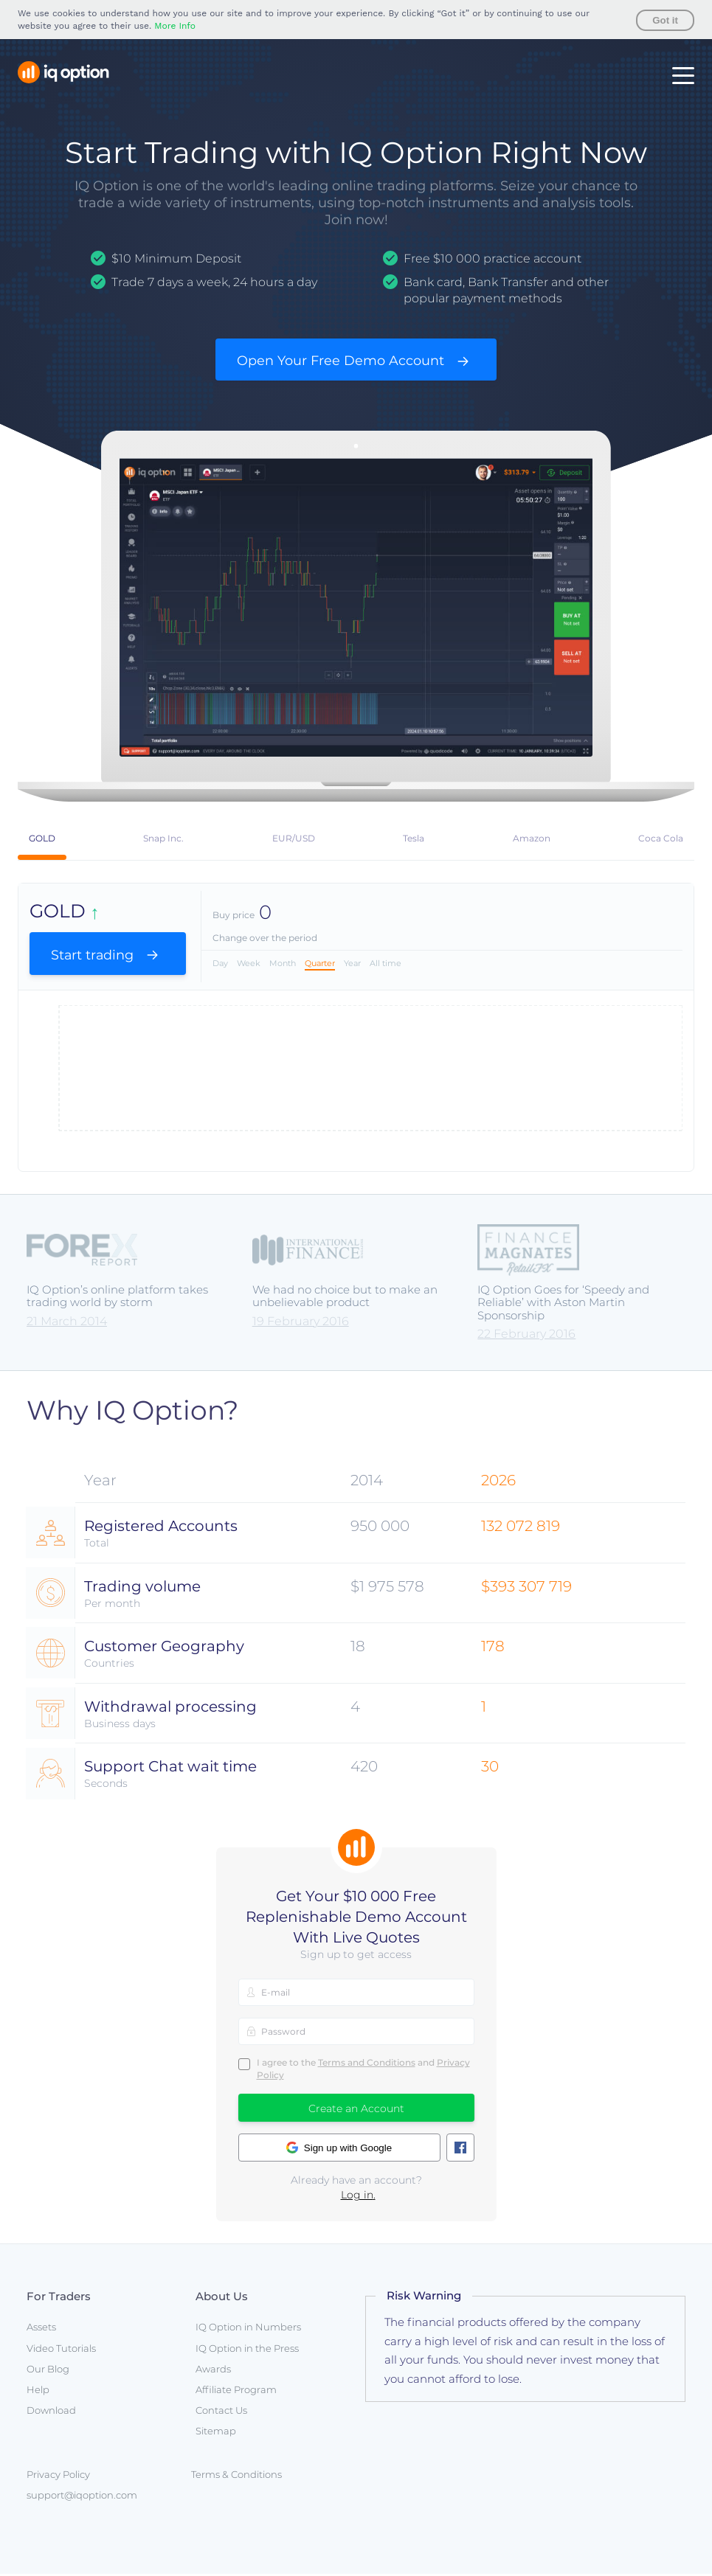 The width and height of the screenshot is (712, 2576). Describe the element at coordinates (221, 2413) in the screenshot. I see `Contact Us` at that location.